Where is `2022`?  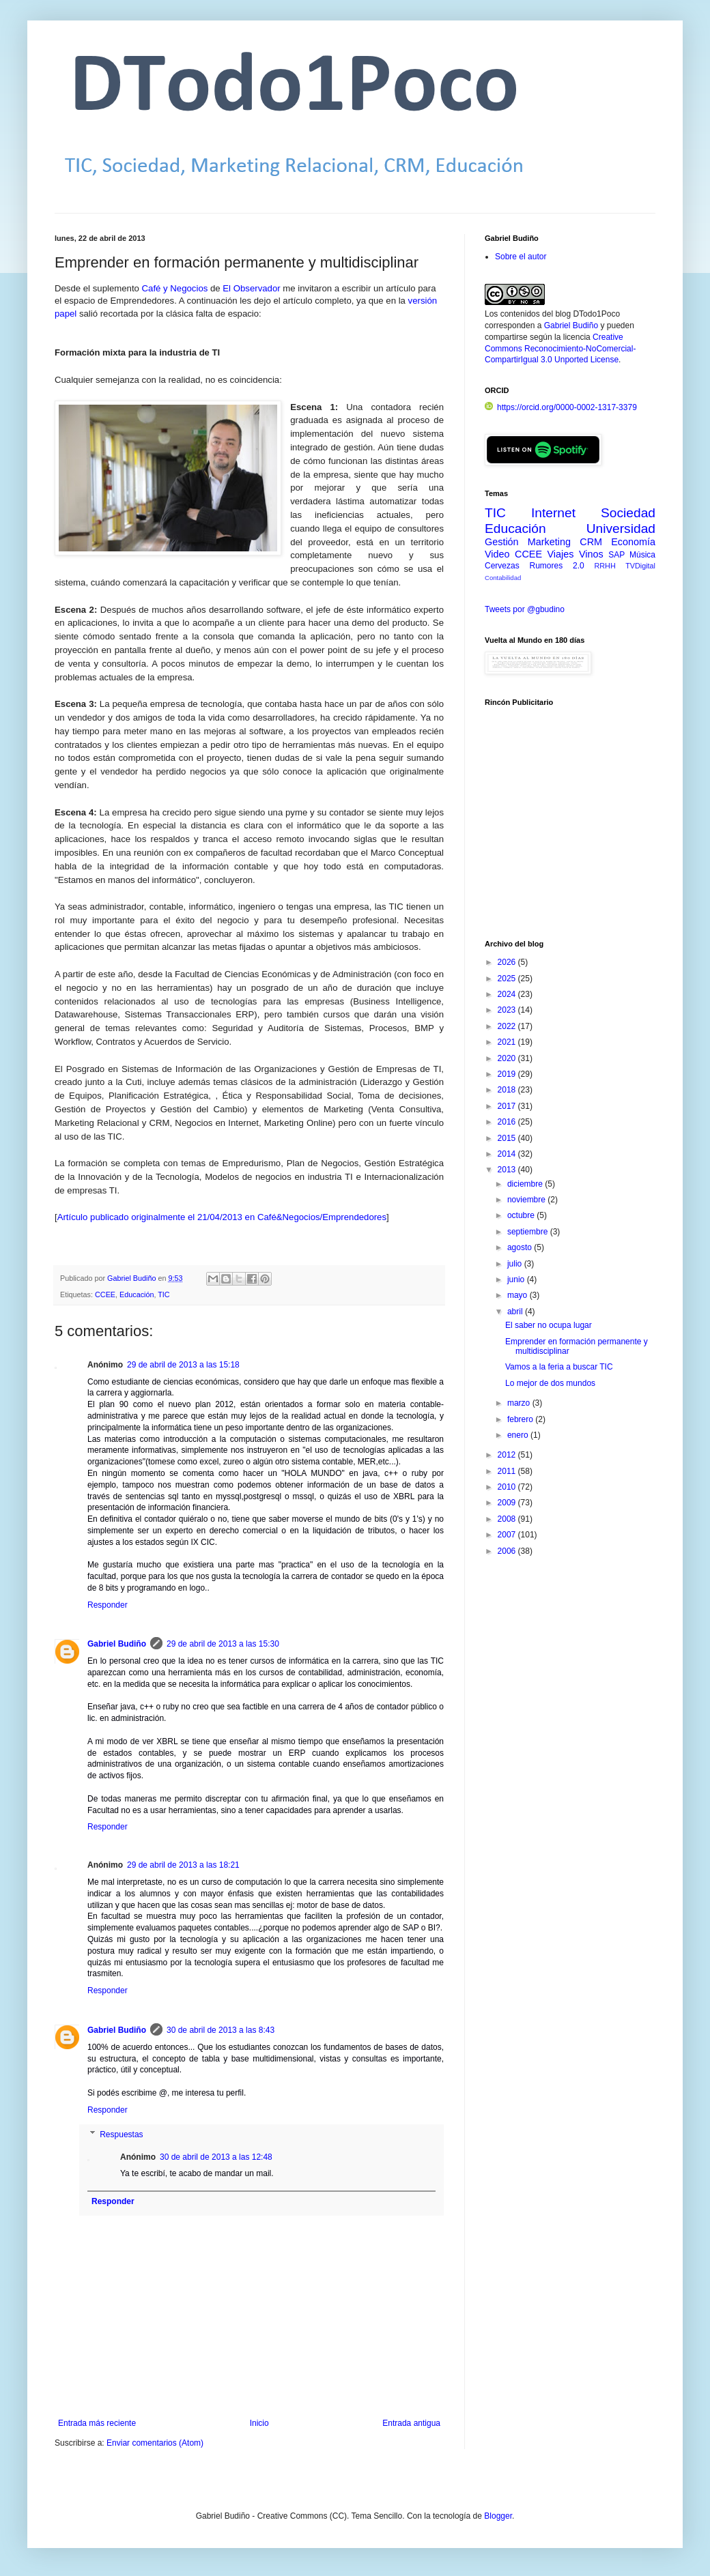 2022 is located at coordinates (508, 1026).